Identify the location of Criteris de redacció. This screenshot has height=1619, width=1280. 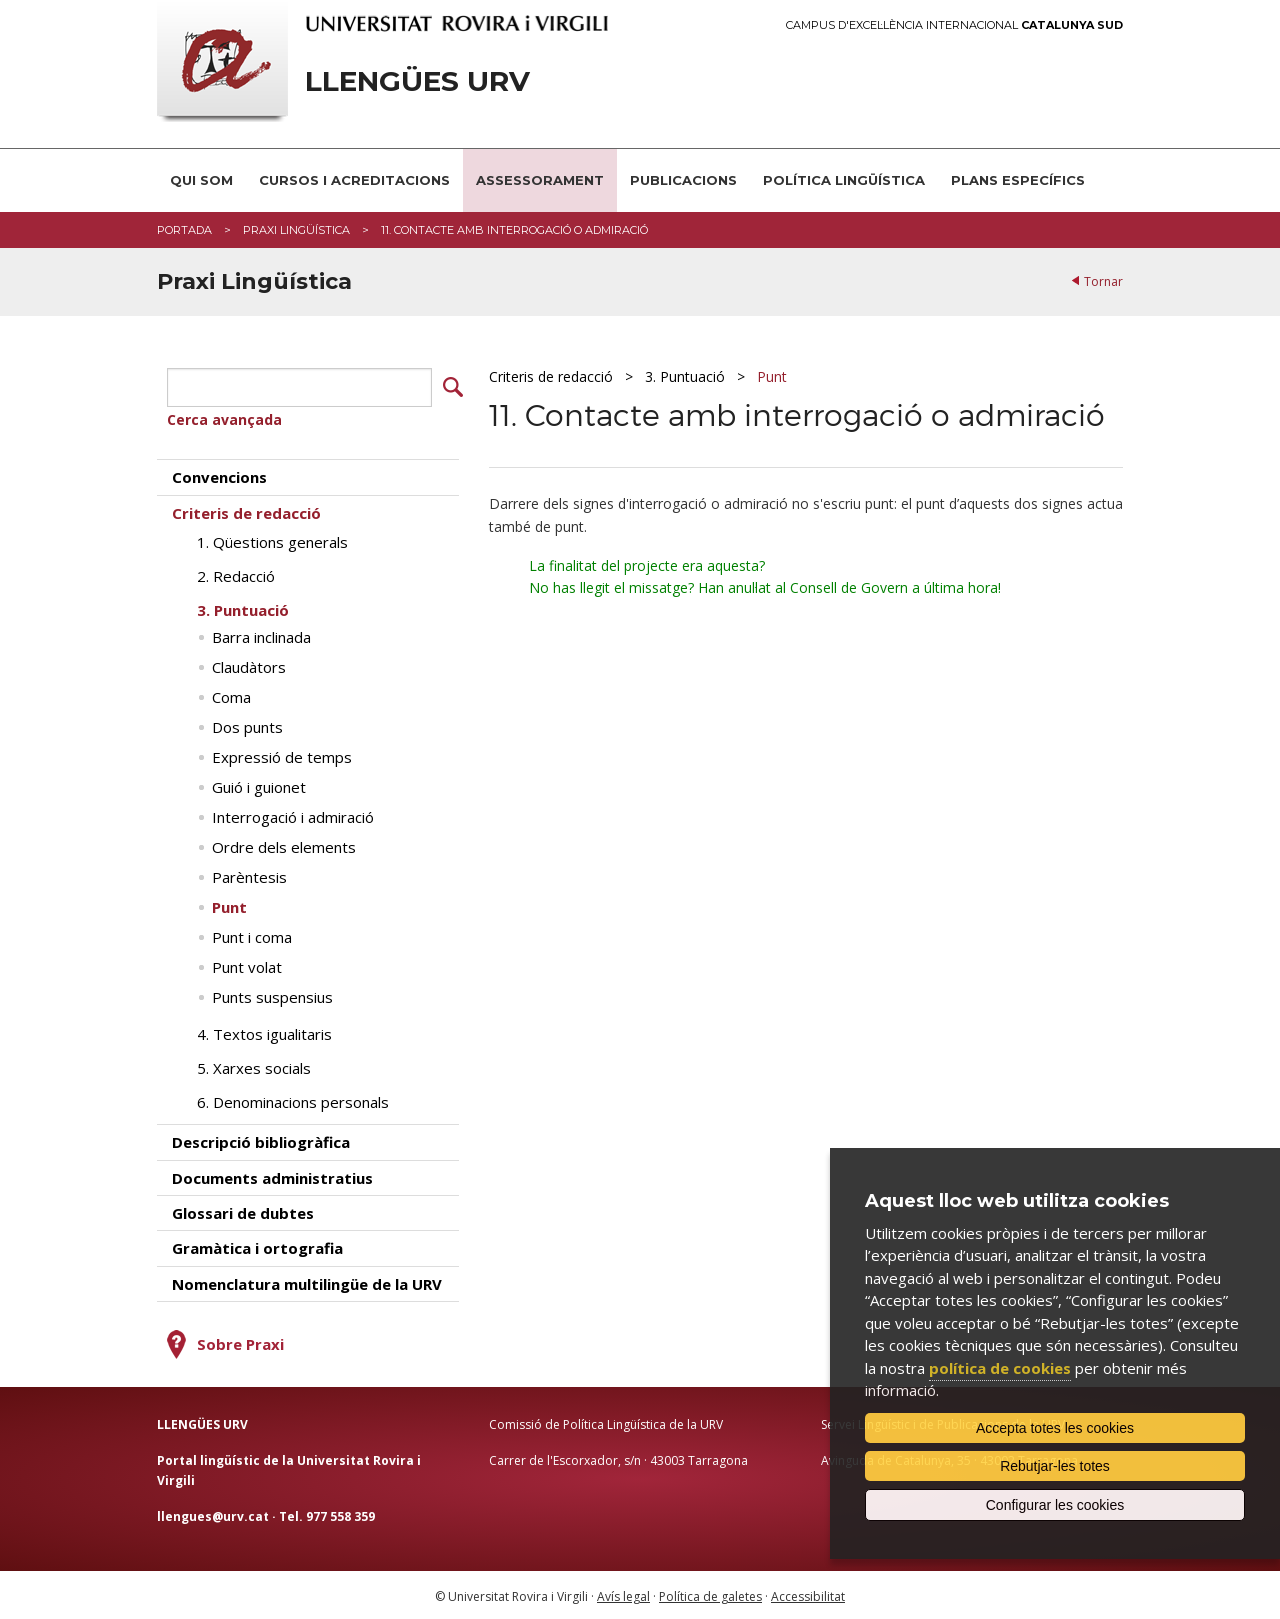
(551, 376).